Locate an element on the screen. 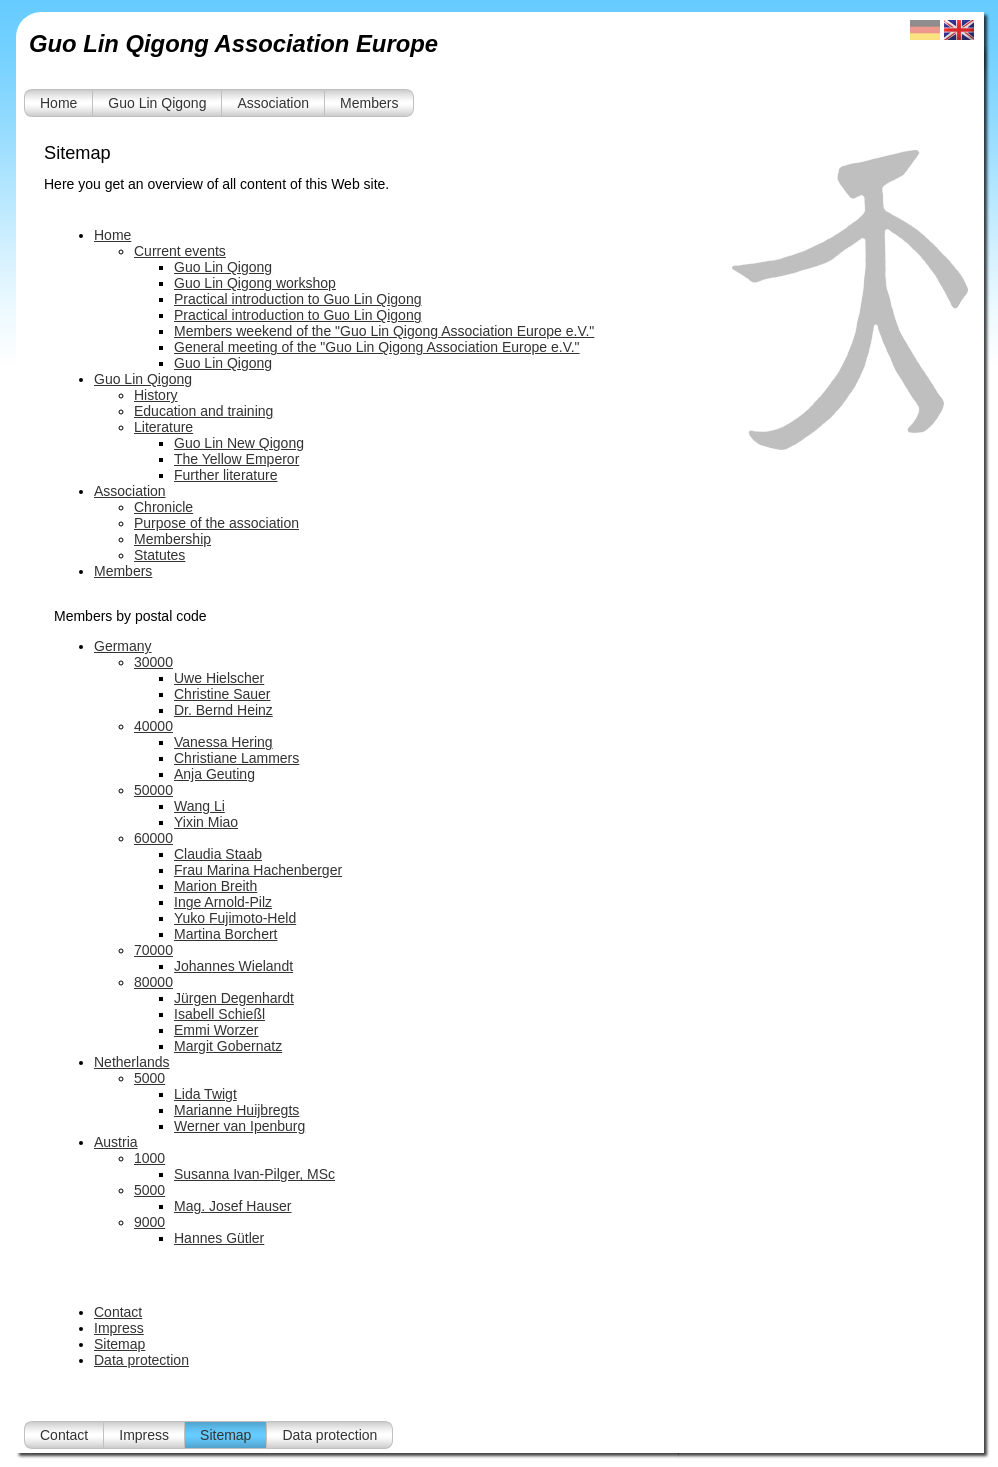  Germany is located at coordinates (123, 646).